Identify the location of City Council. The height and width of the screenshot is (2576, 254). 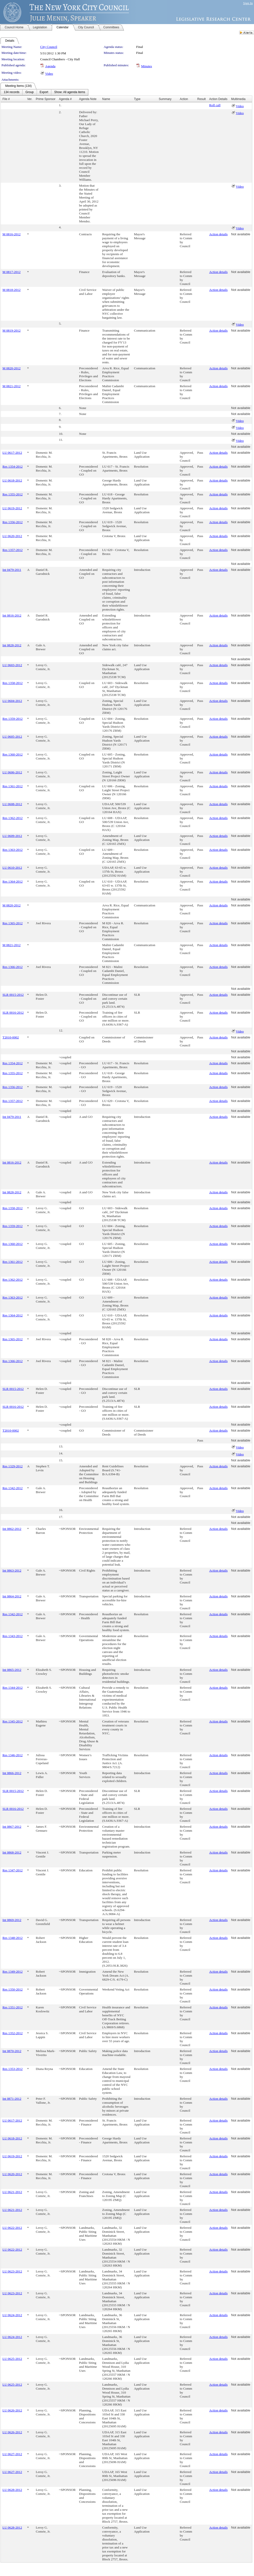
(48, 47).